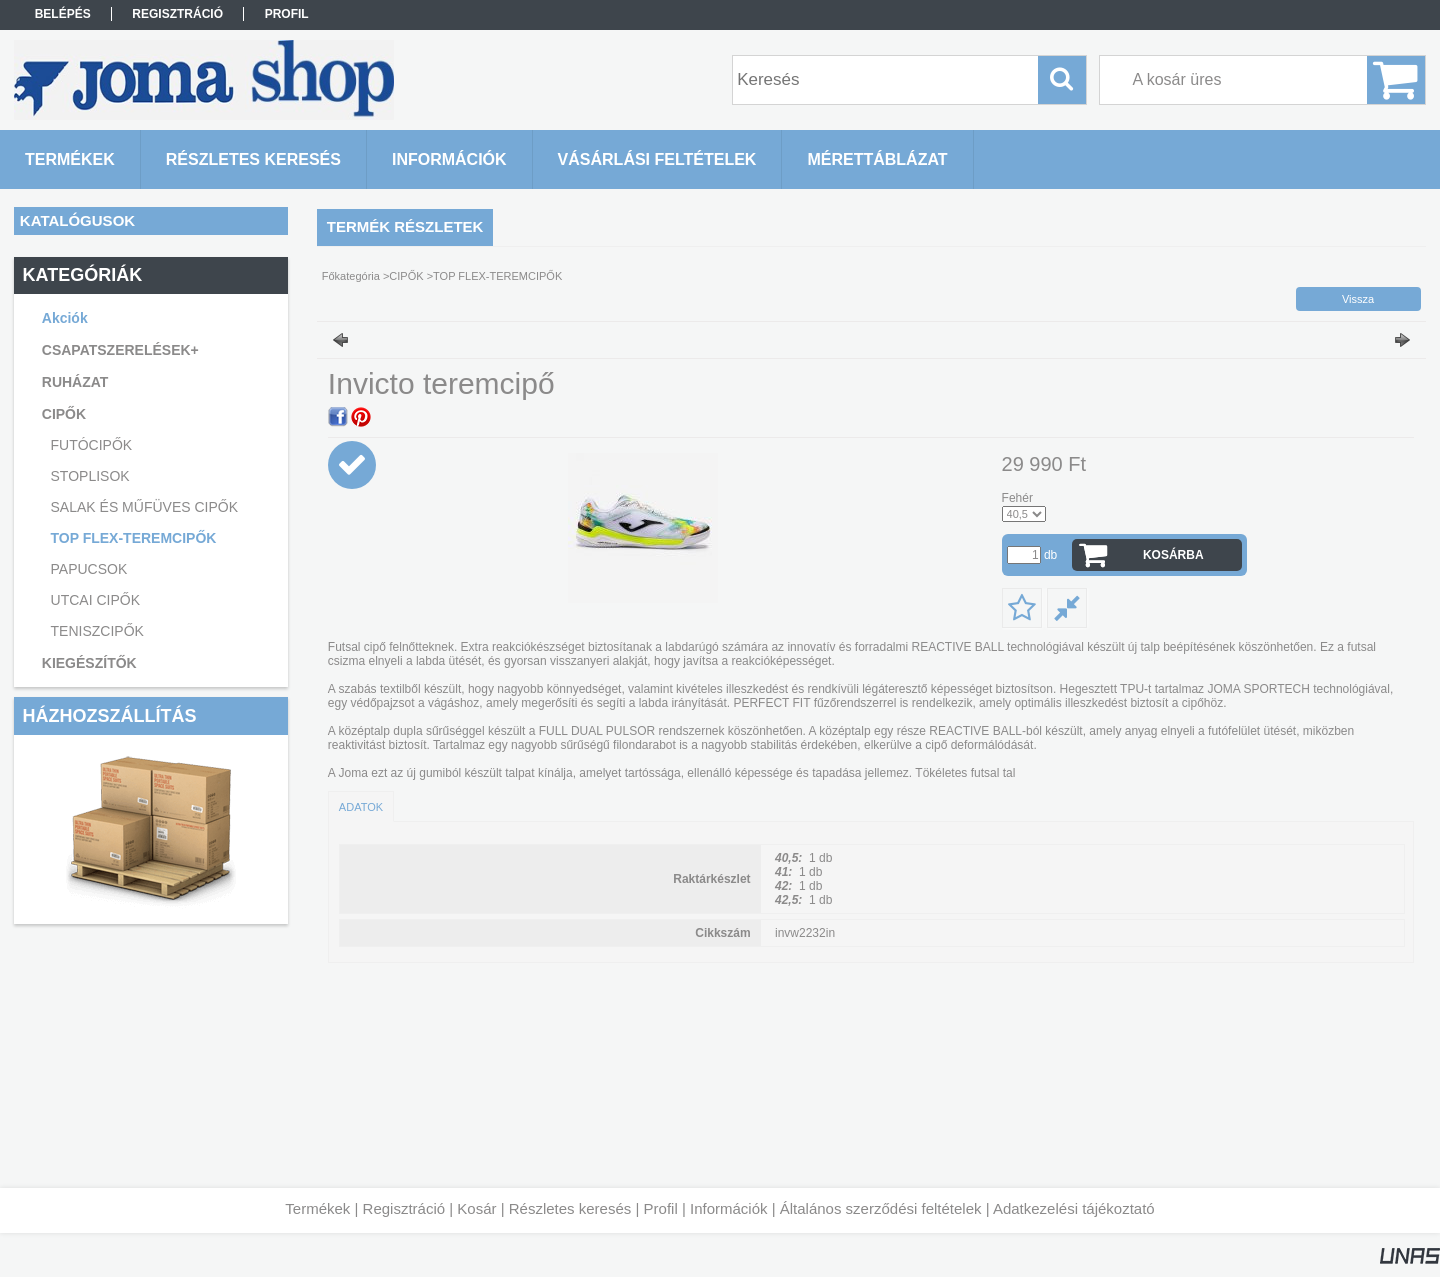  What do you see at coordinates (317, 1208) in the screenshot?
I see `Termékek` at bounding box center [317, 1208].